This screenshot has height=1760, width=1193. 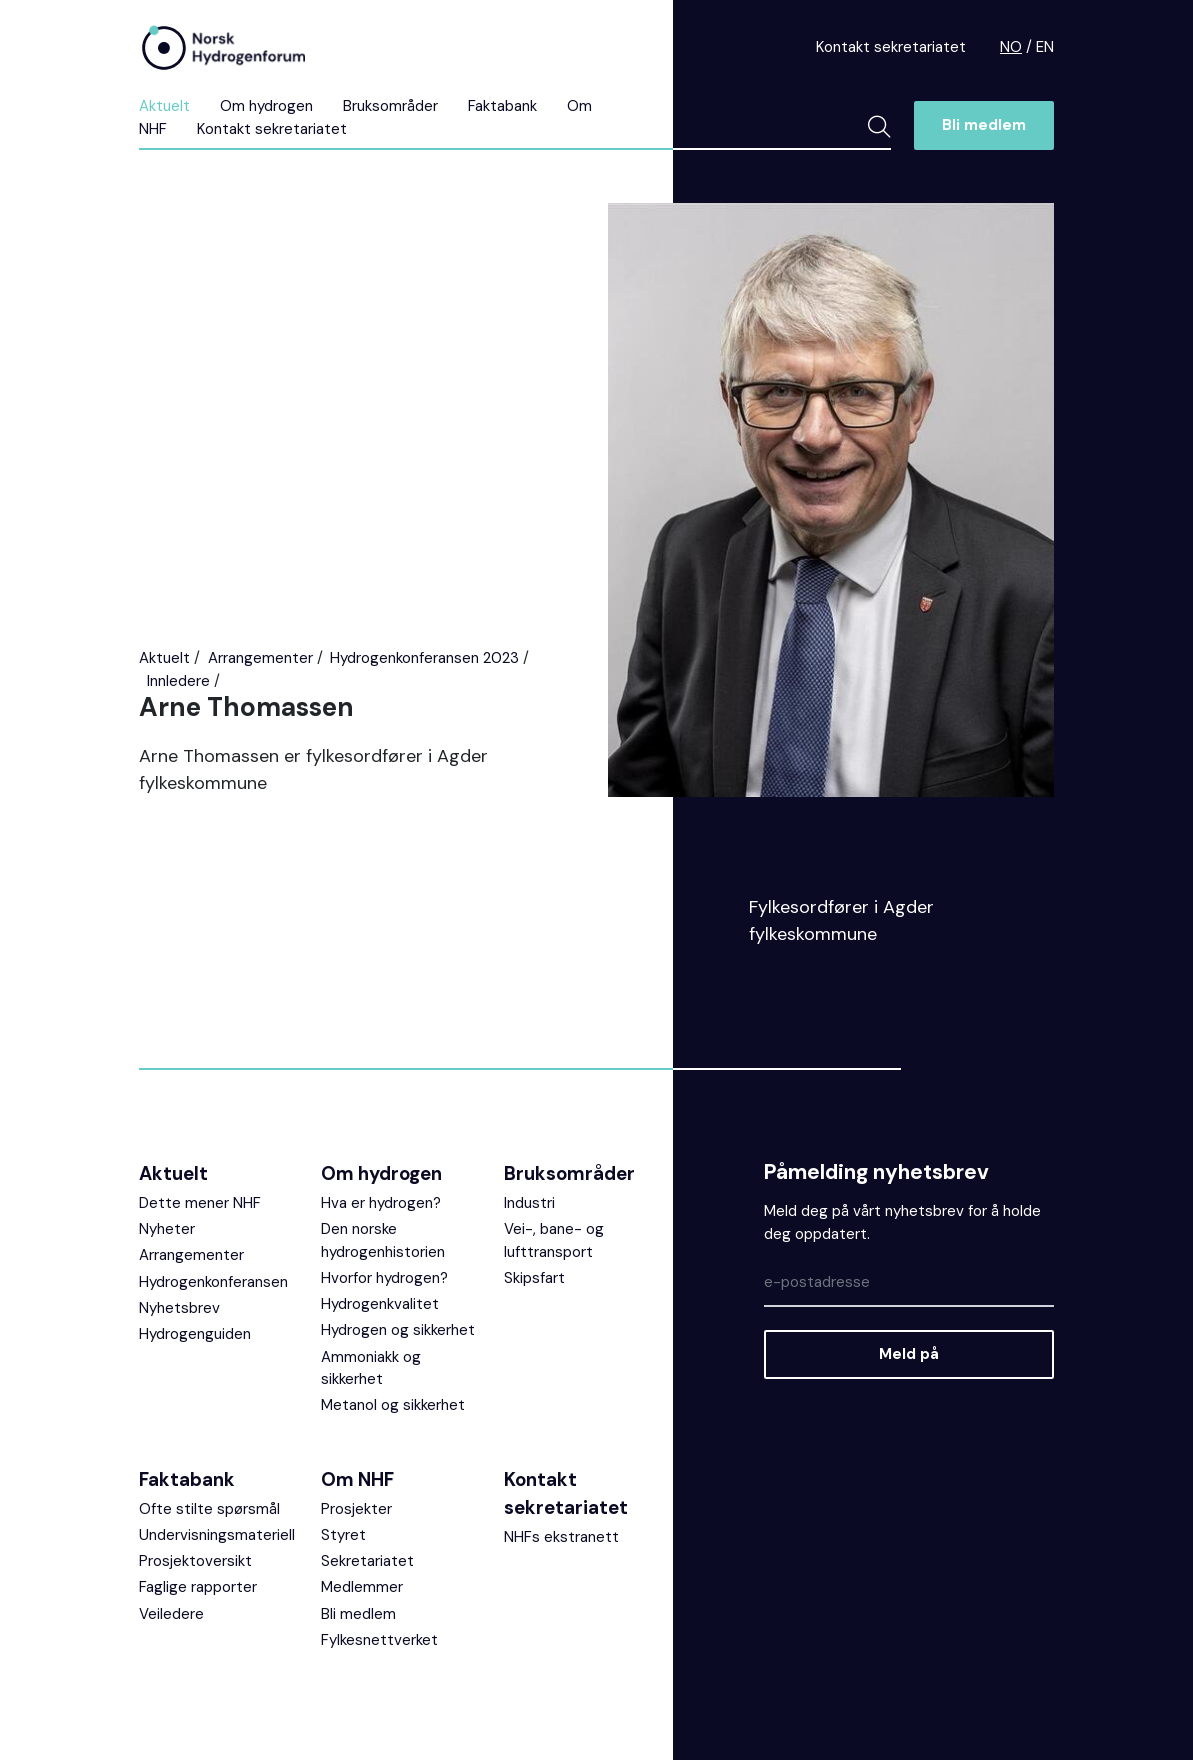 I want to click on Arrangementer, so click(x=260, y=658).